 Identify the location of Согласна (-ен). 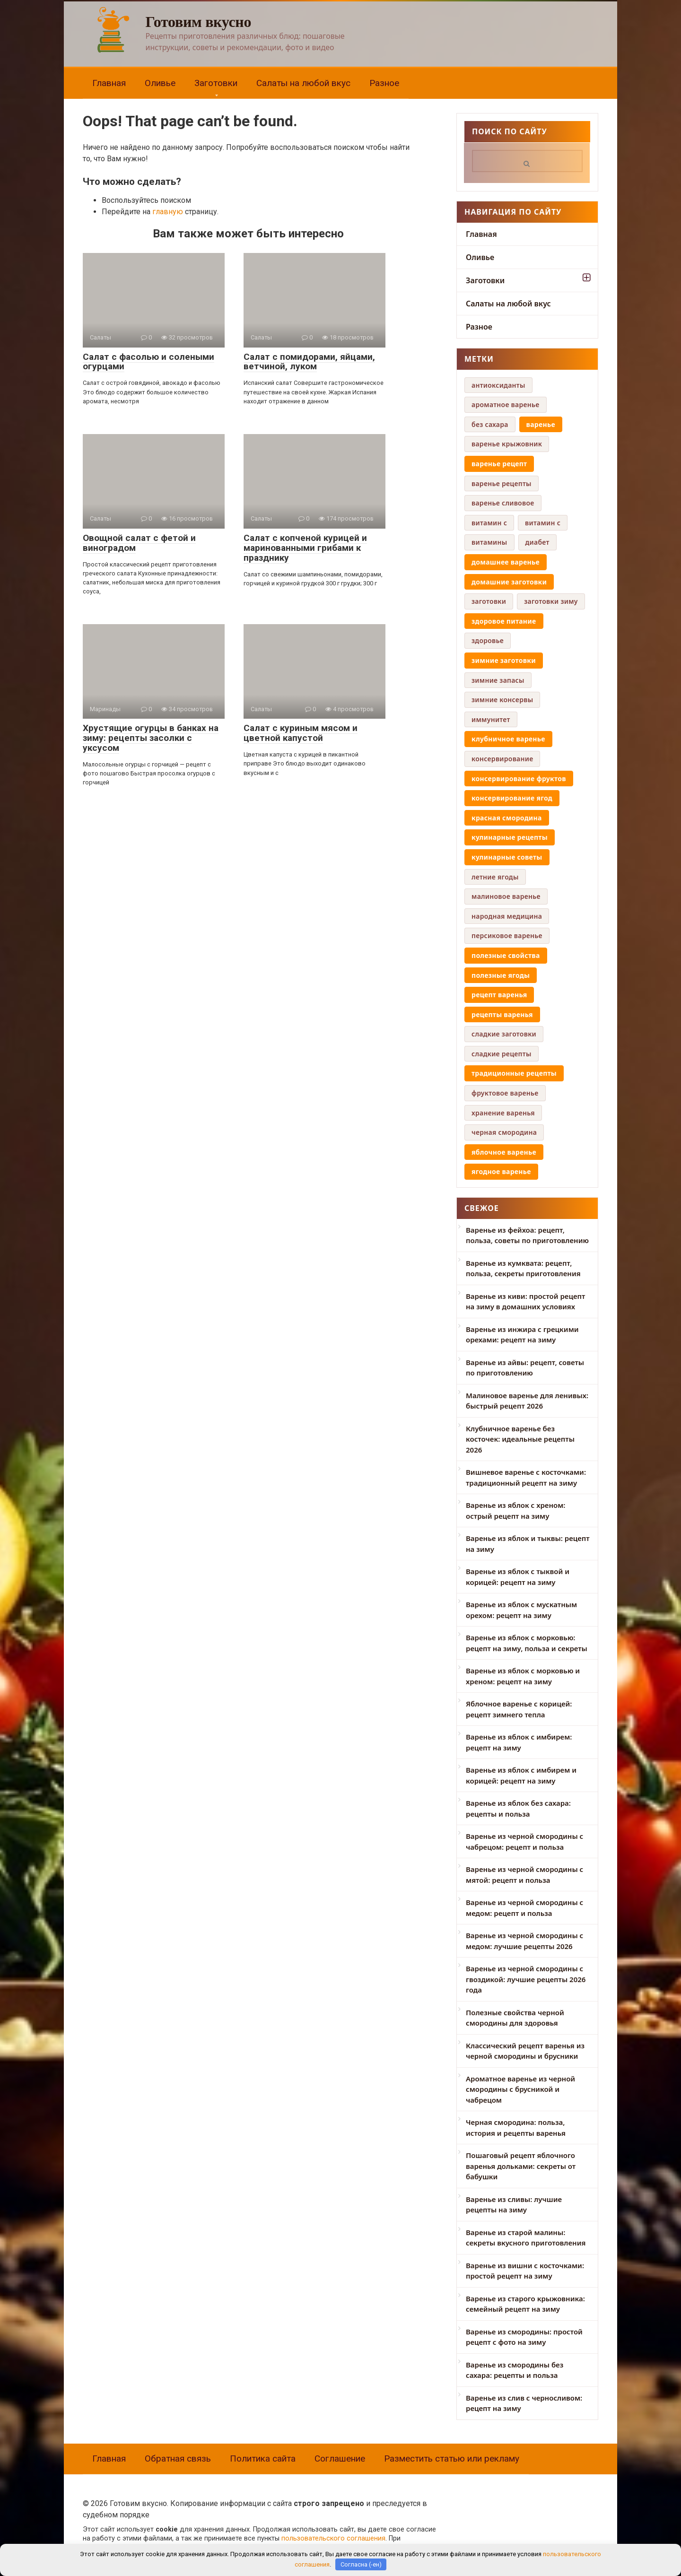
(361, 2564).